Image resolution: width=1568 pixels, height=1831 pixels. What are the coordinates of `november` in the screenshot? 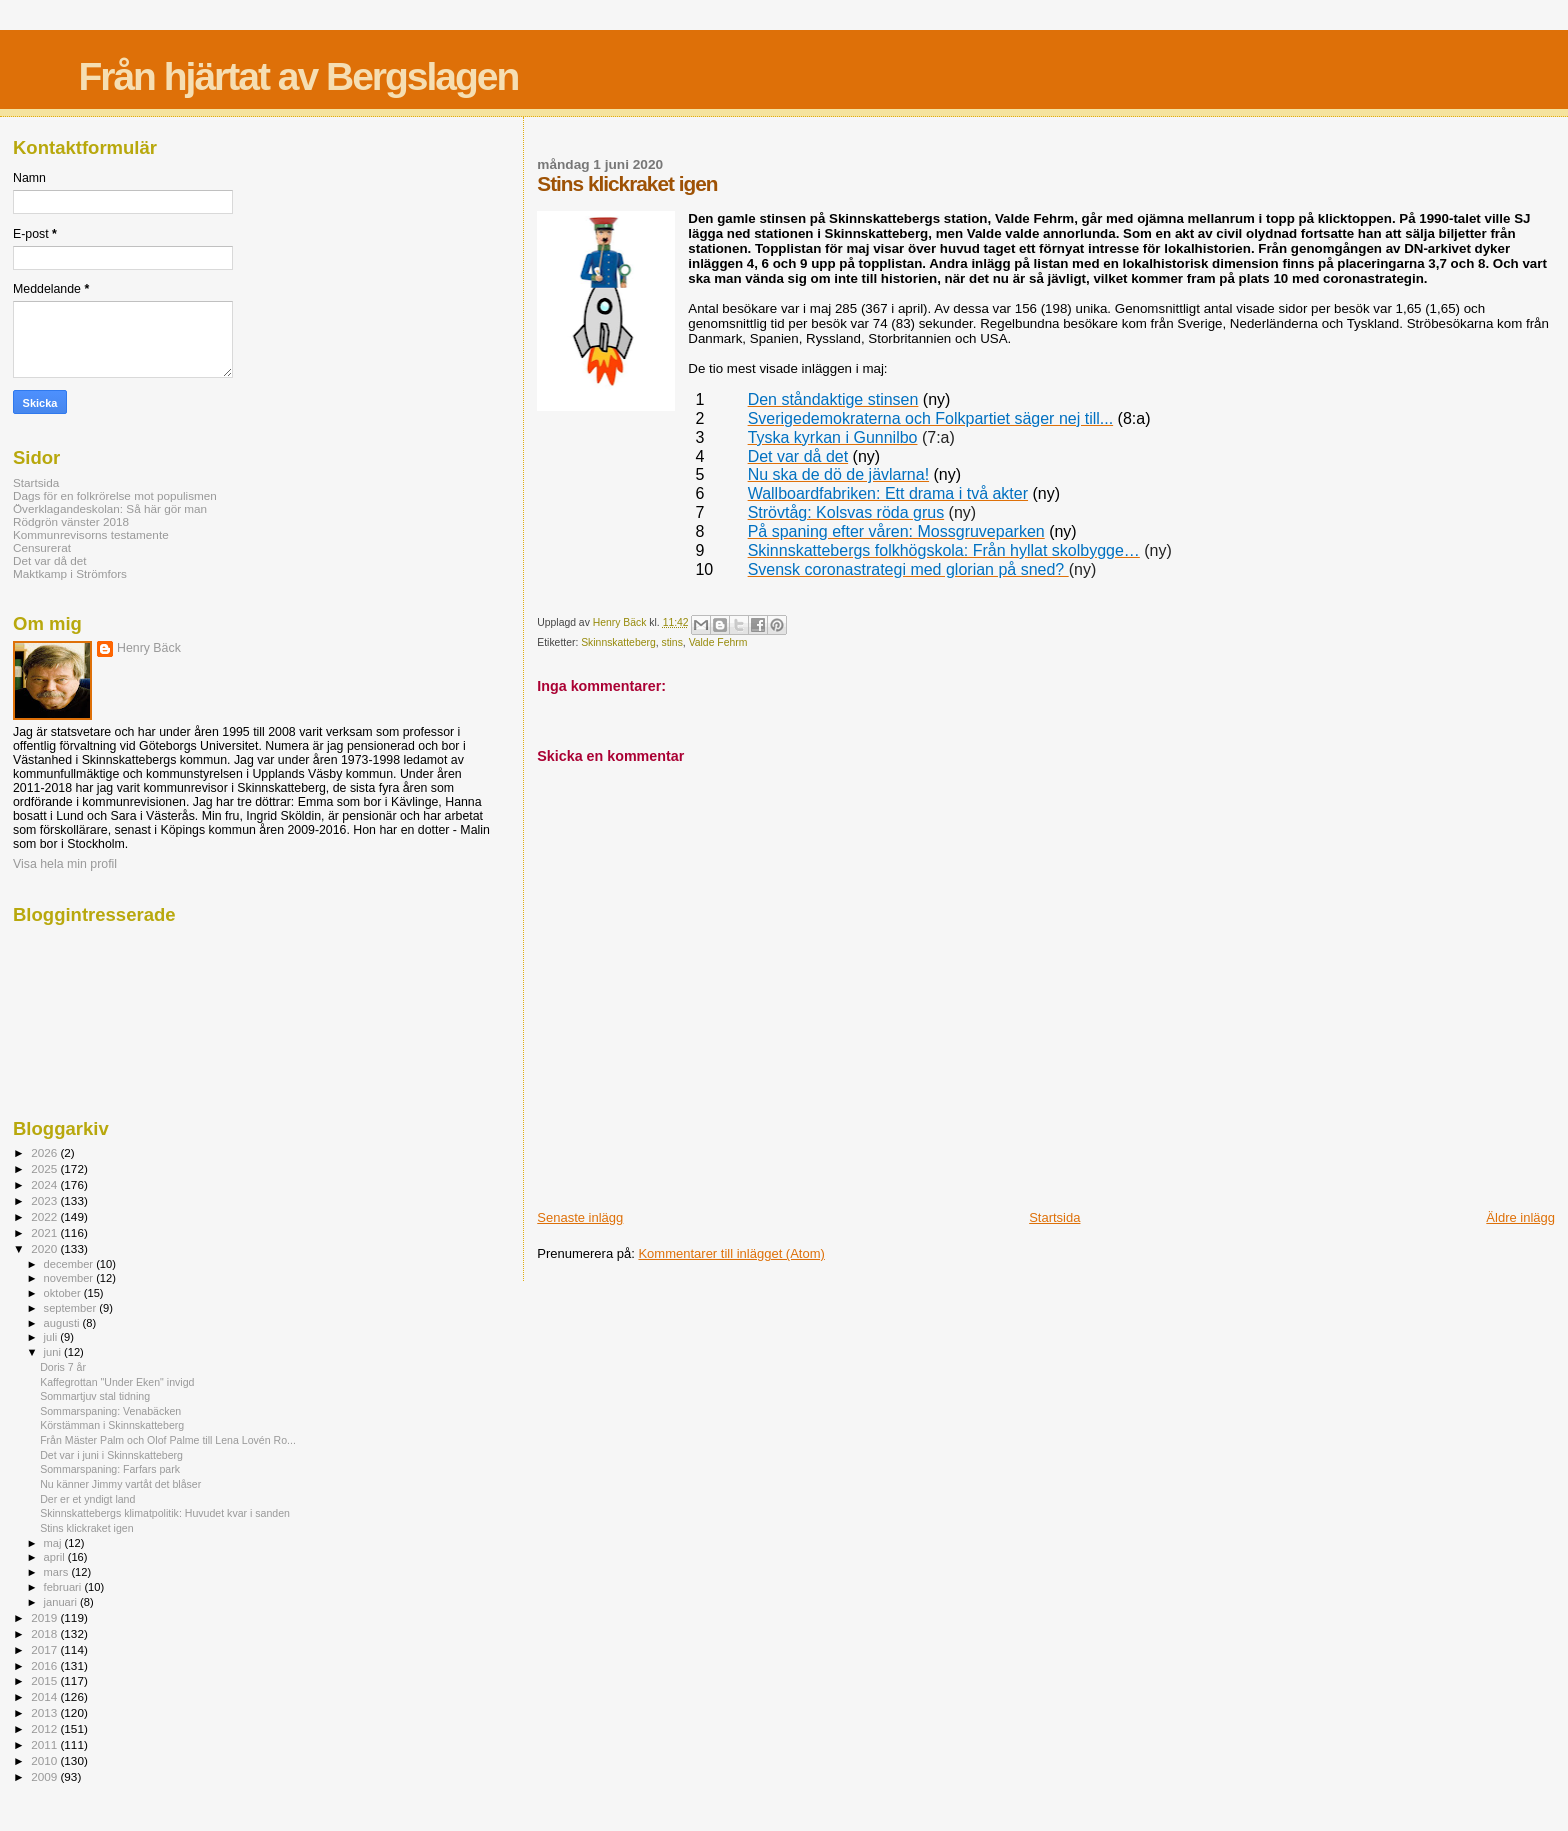 It's located at (70, 1278).